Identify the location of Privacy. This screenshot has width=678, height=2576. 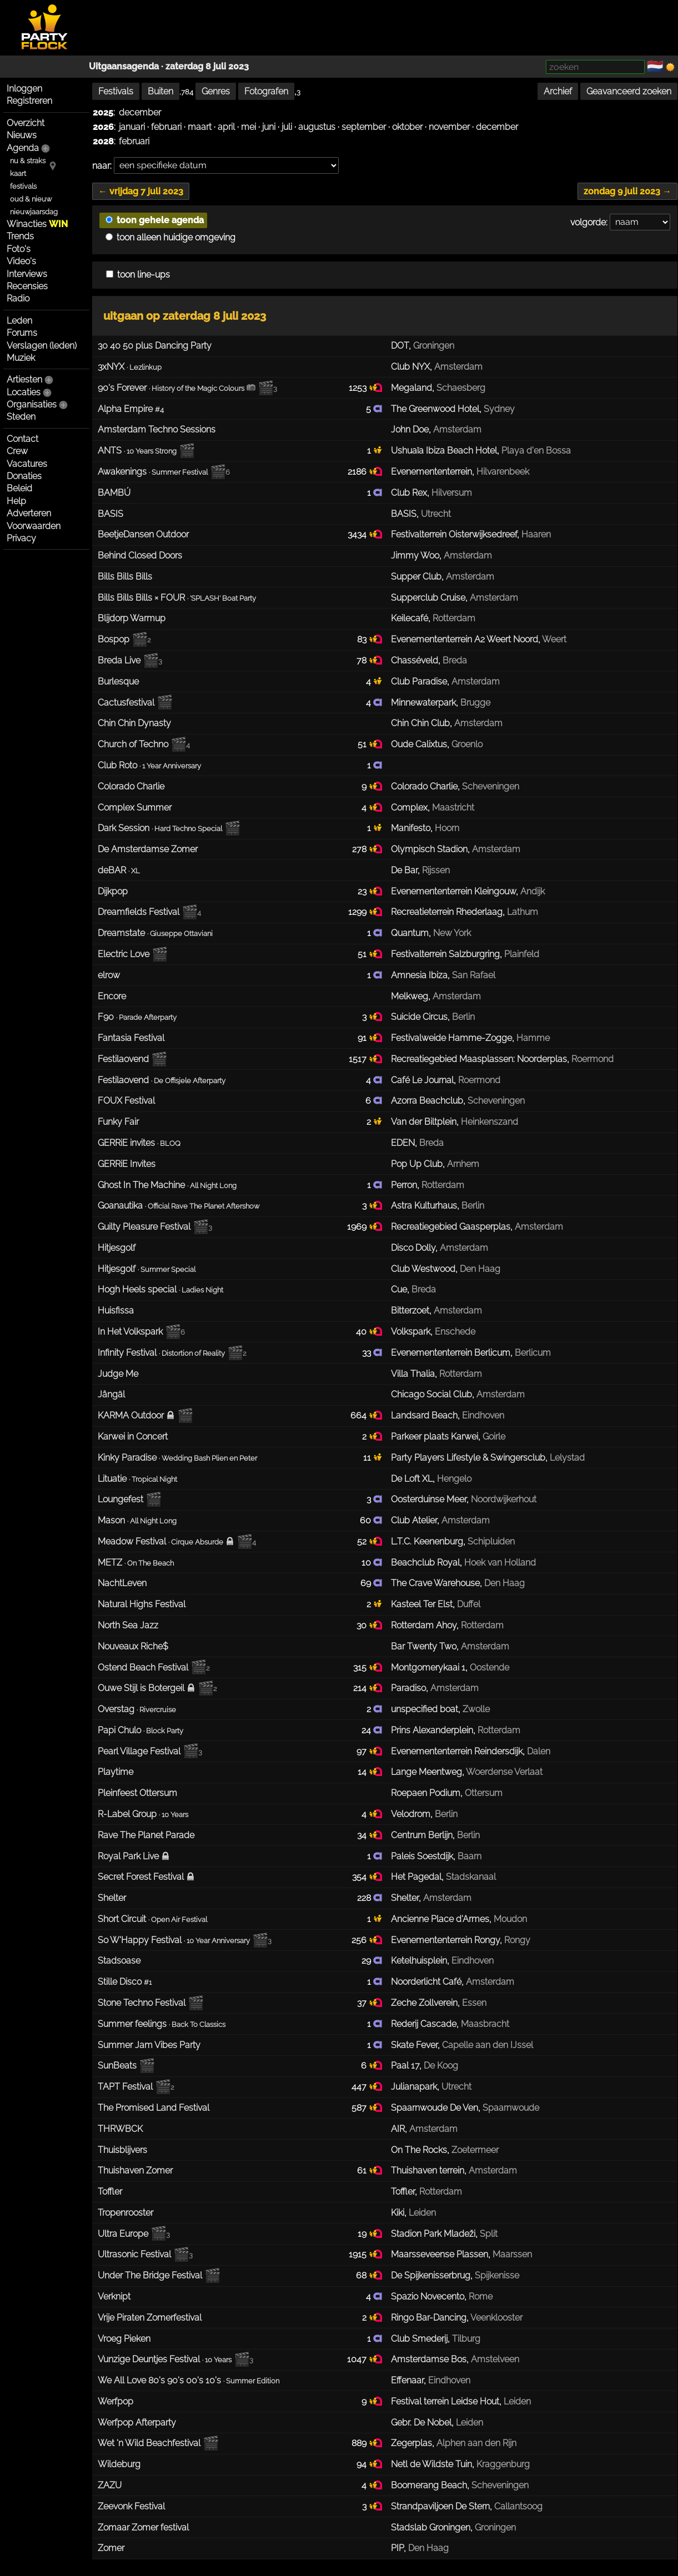
(21, 538).